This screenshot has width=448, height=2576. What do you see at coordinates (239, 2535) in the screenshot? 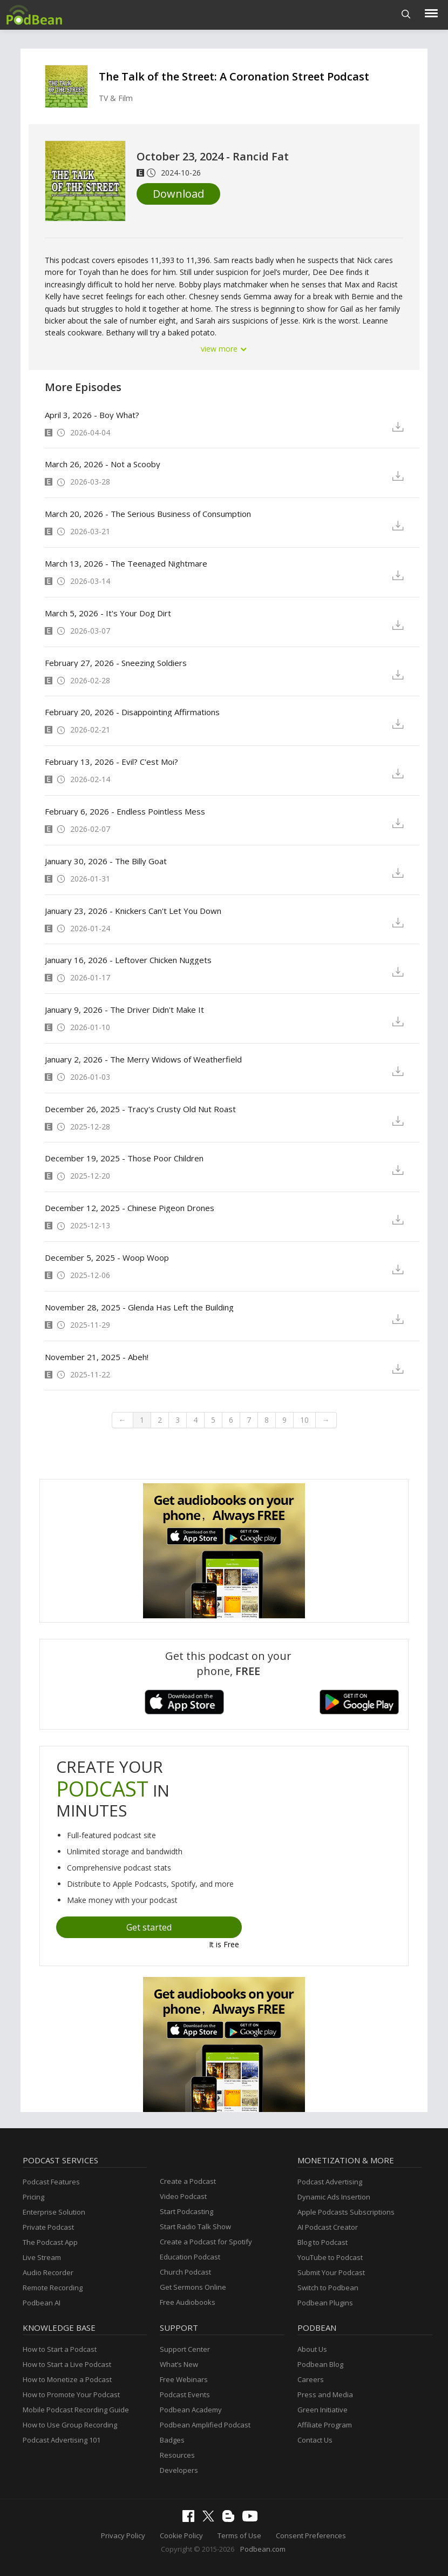
I see `Terms of Use` at bounding box center [239, 2535].